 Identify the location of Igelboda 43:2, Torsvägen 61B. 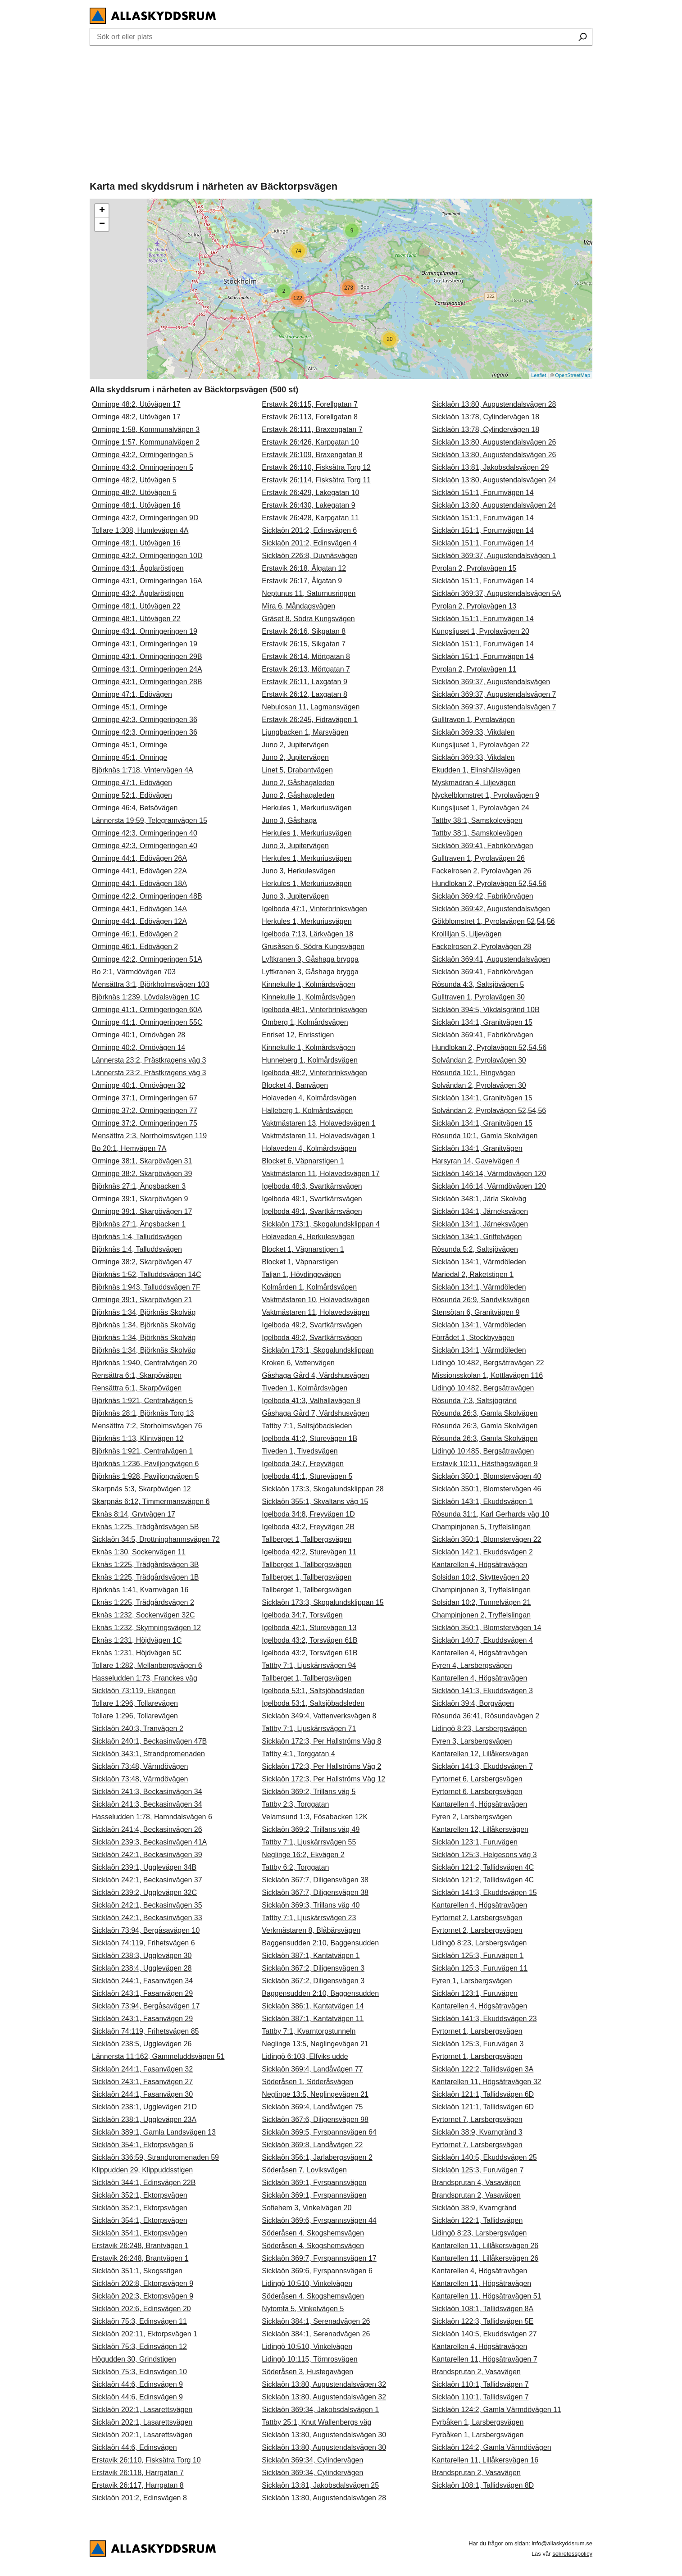
(309, 1640).